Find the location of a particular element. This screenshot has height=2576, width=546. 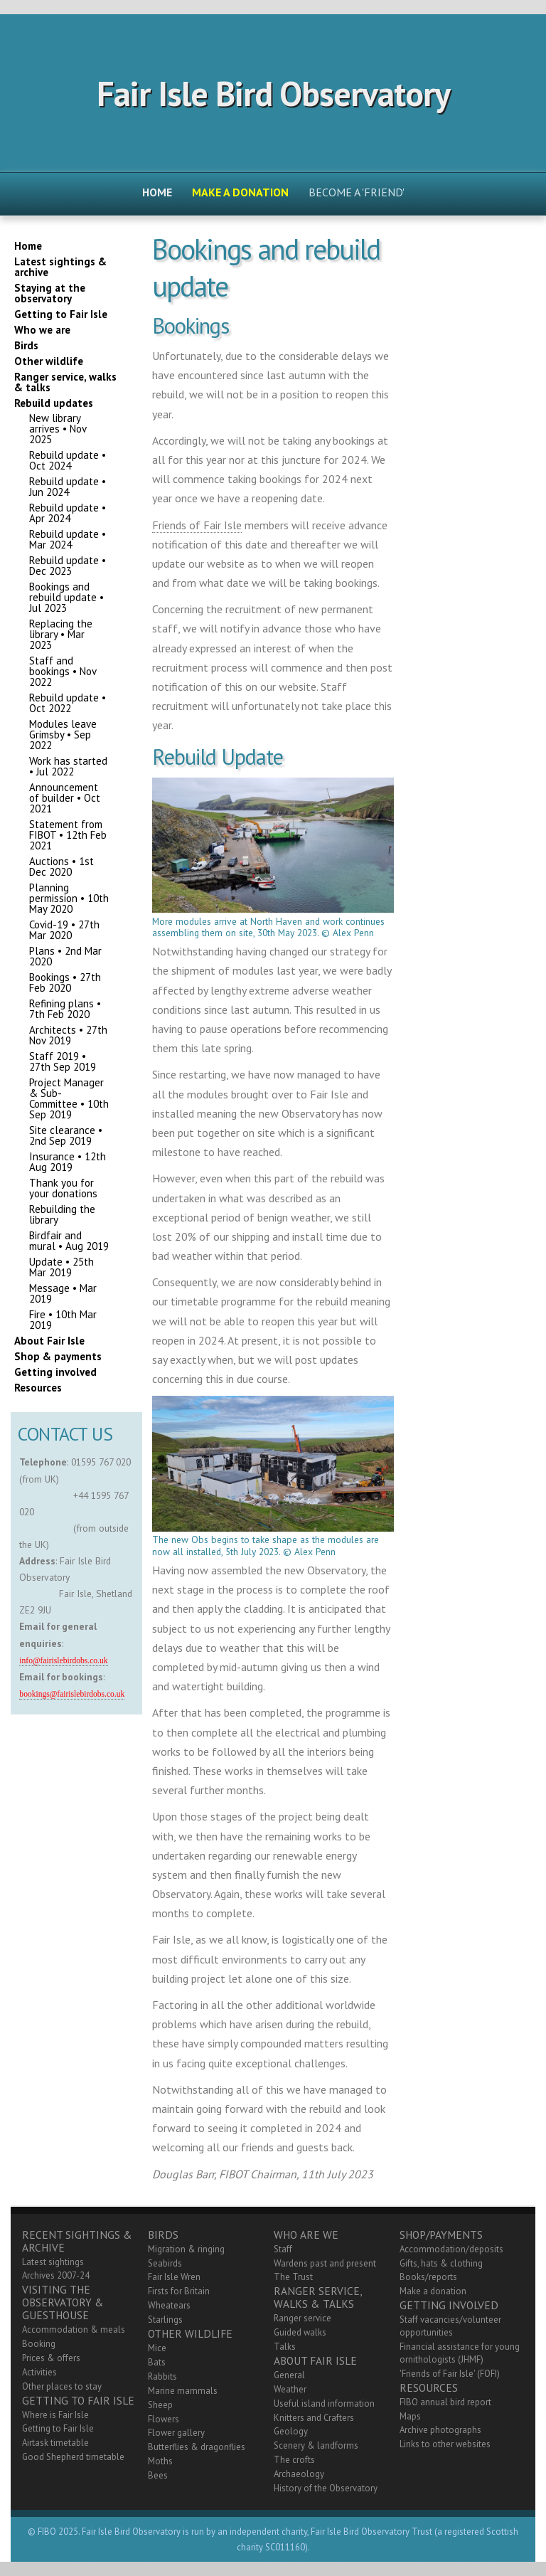

General is located at coordinates (289, 2375).